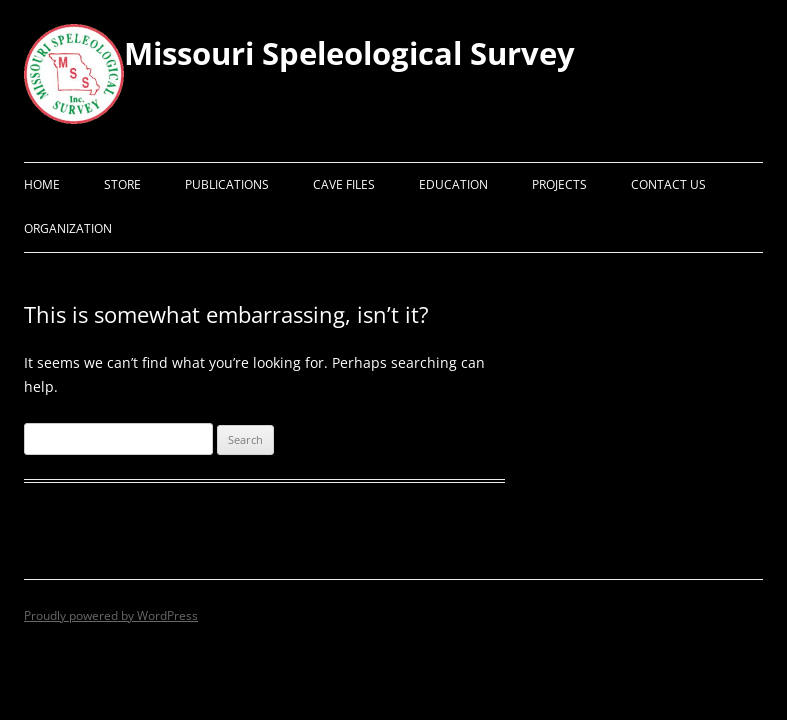 The width and height of the screenshot is (787, 720). I want to click on Publications, so click(227, 184).